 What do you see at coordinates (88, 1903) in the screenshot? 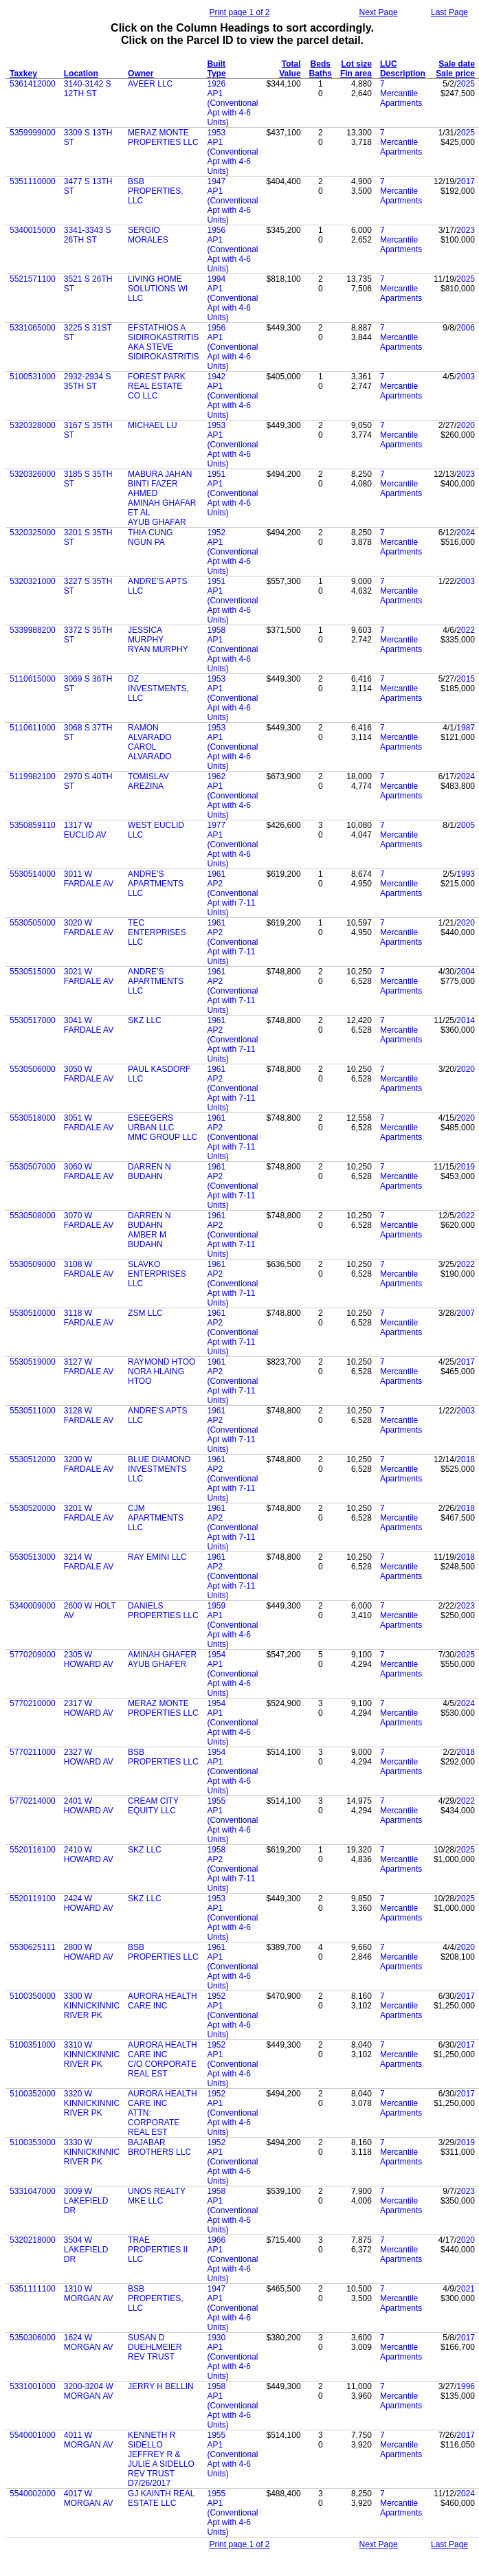
I see `2424 W HOWARD AV` at bounding box center [88, 1903].